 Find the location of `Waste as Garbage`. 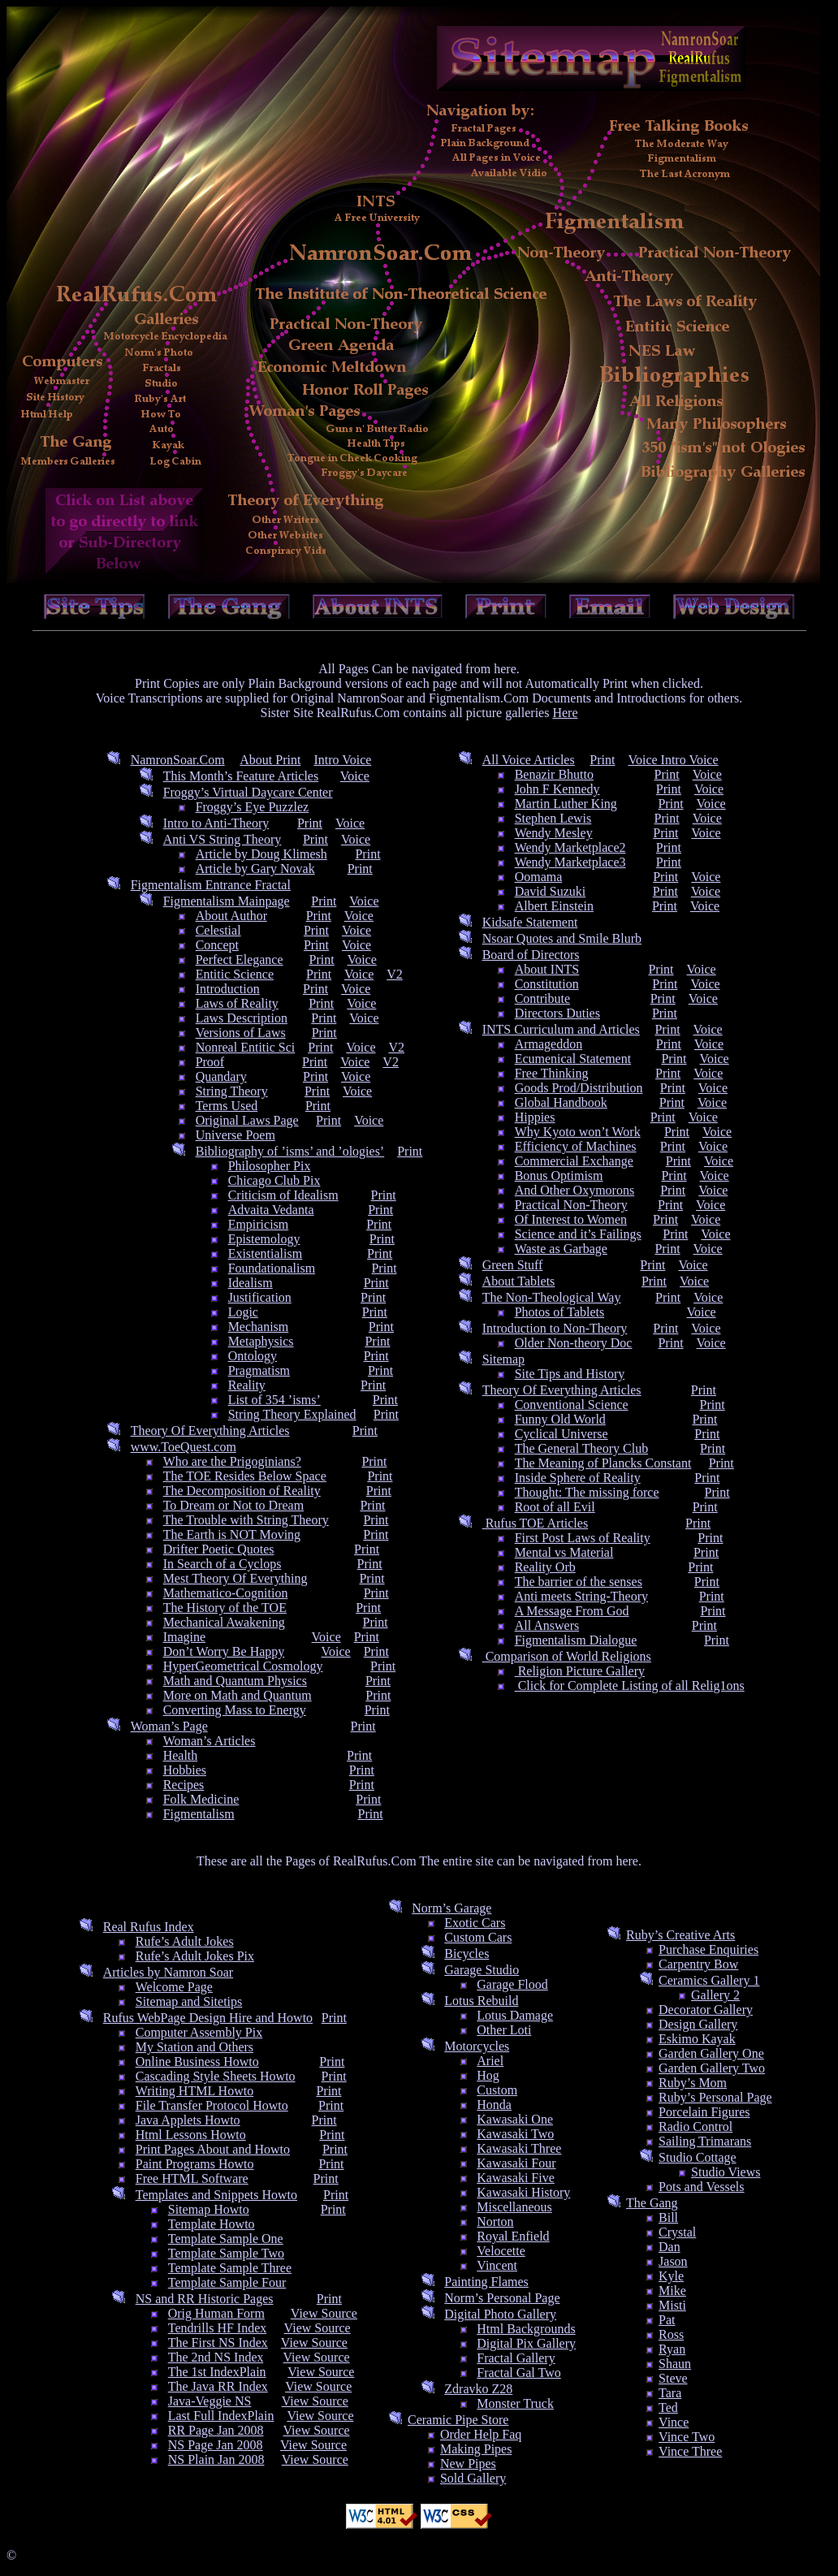

Waste as Garbage is located at coordinates (561, 1249).